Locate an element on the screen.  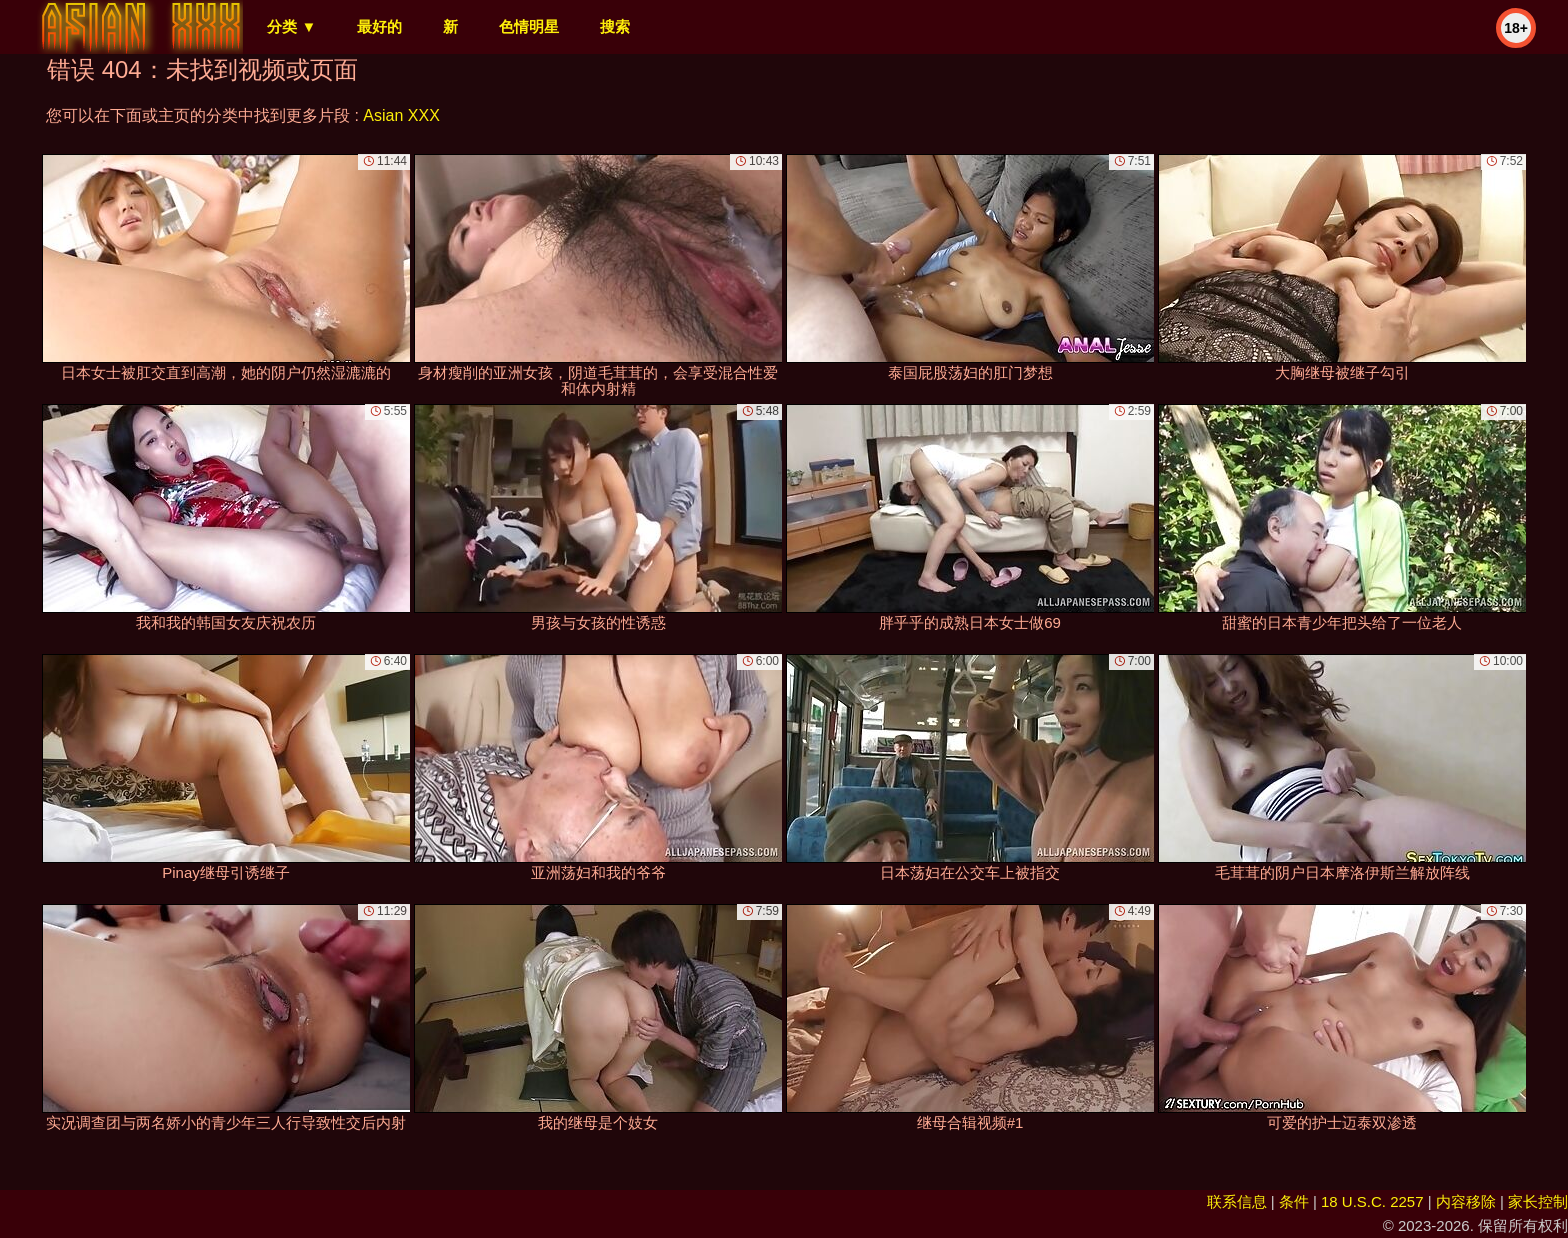
条件 is located at coordinates (1294, 1201).